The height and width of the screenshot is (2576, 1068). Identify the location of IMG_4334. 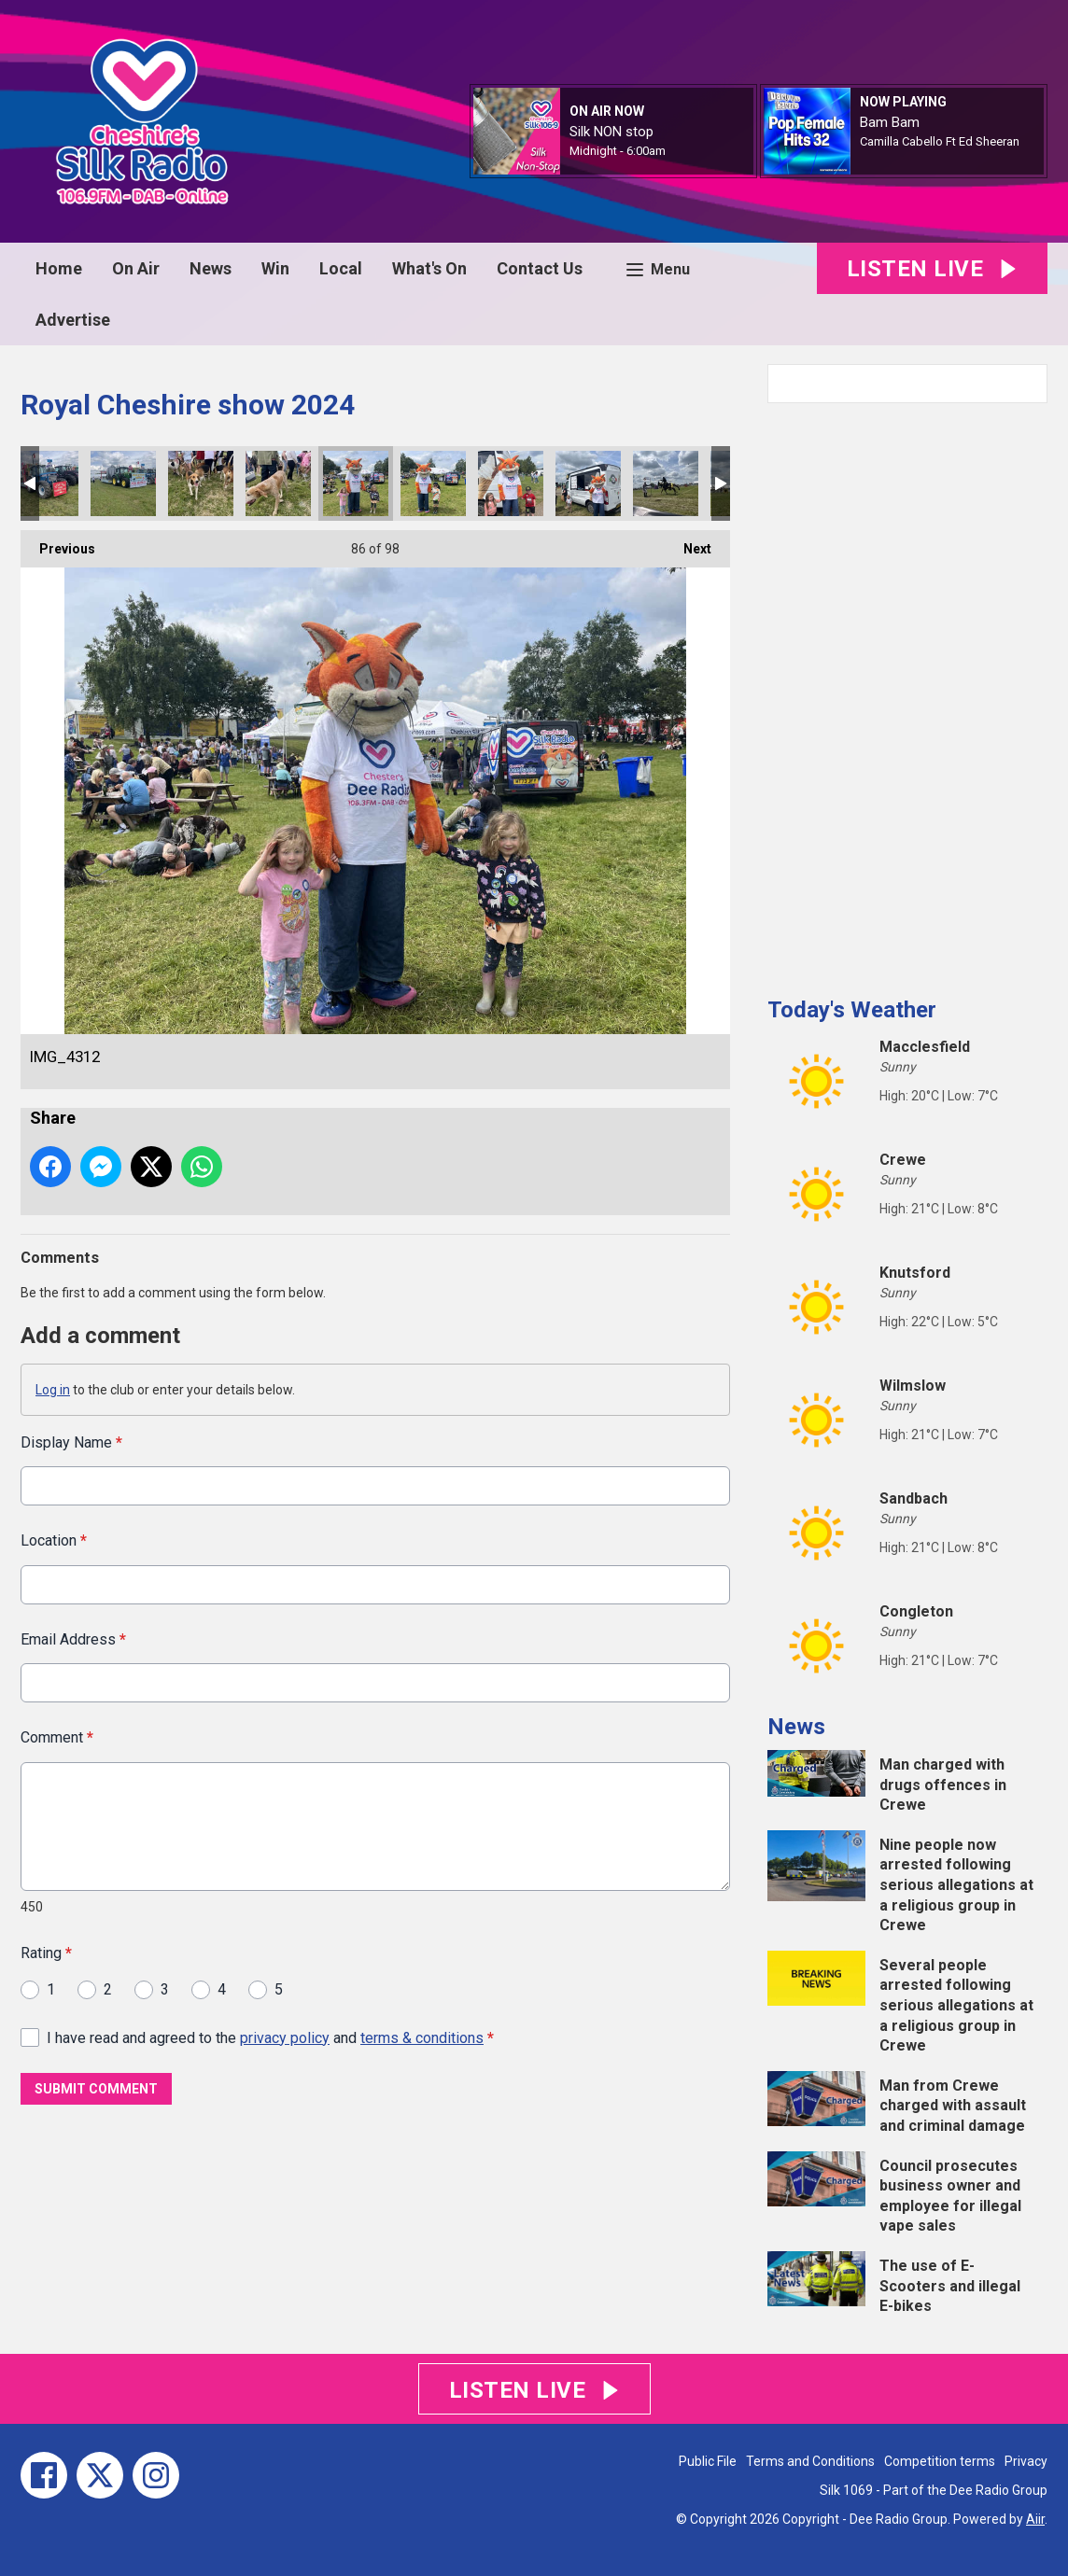
(123, 483).